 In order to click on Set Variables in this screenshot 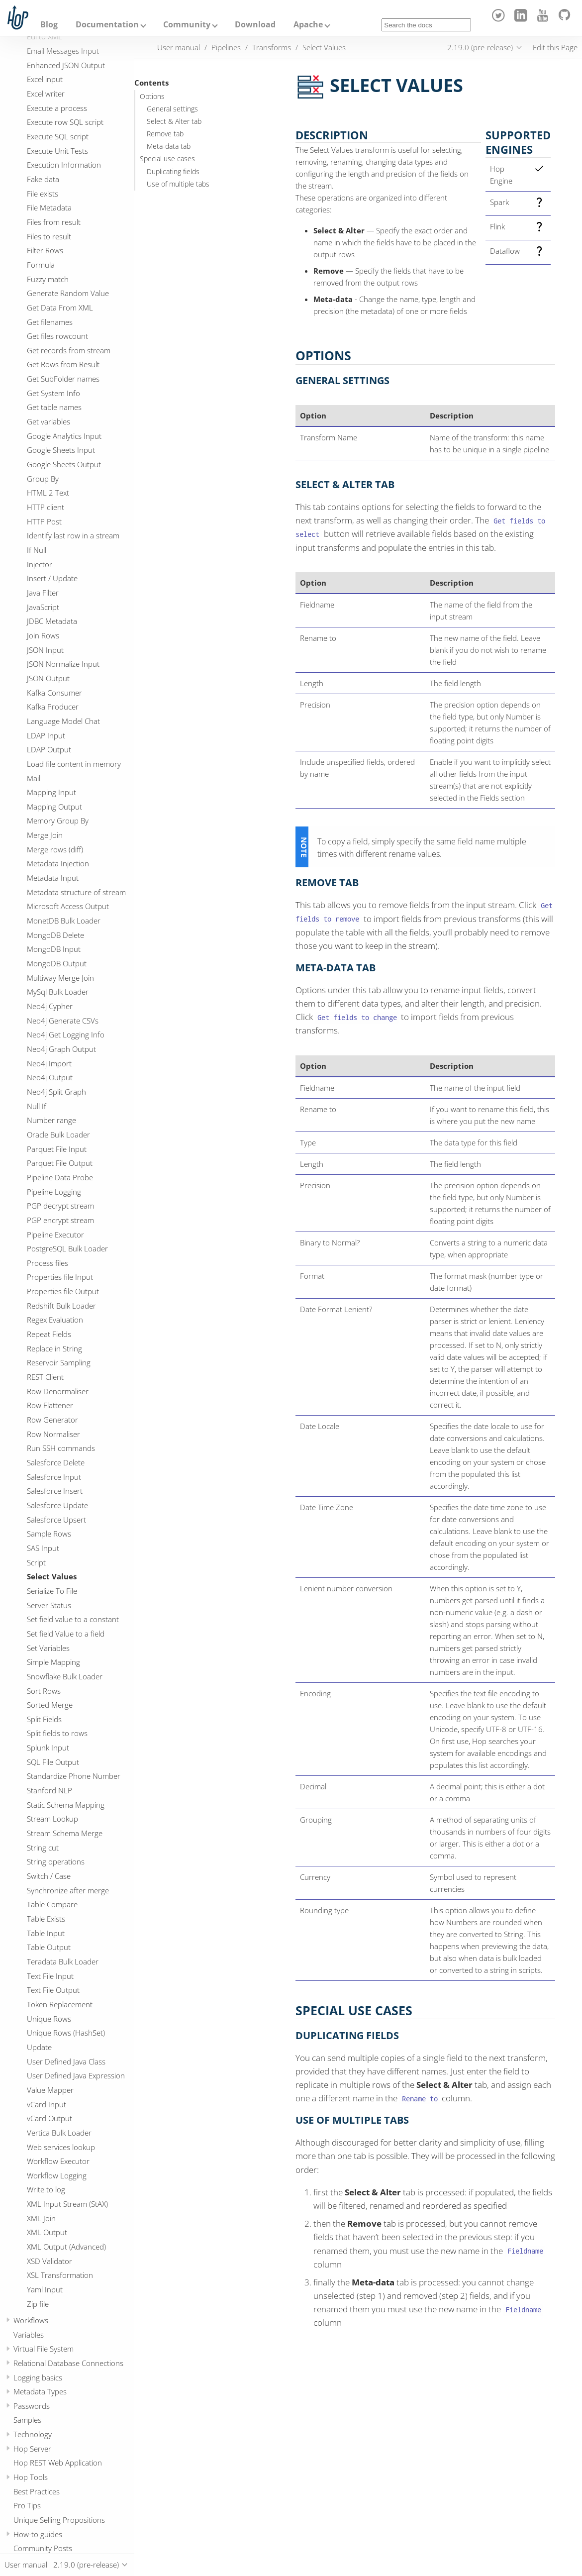, I will do `click(48, 1648)`.